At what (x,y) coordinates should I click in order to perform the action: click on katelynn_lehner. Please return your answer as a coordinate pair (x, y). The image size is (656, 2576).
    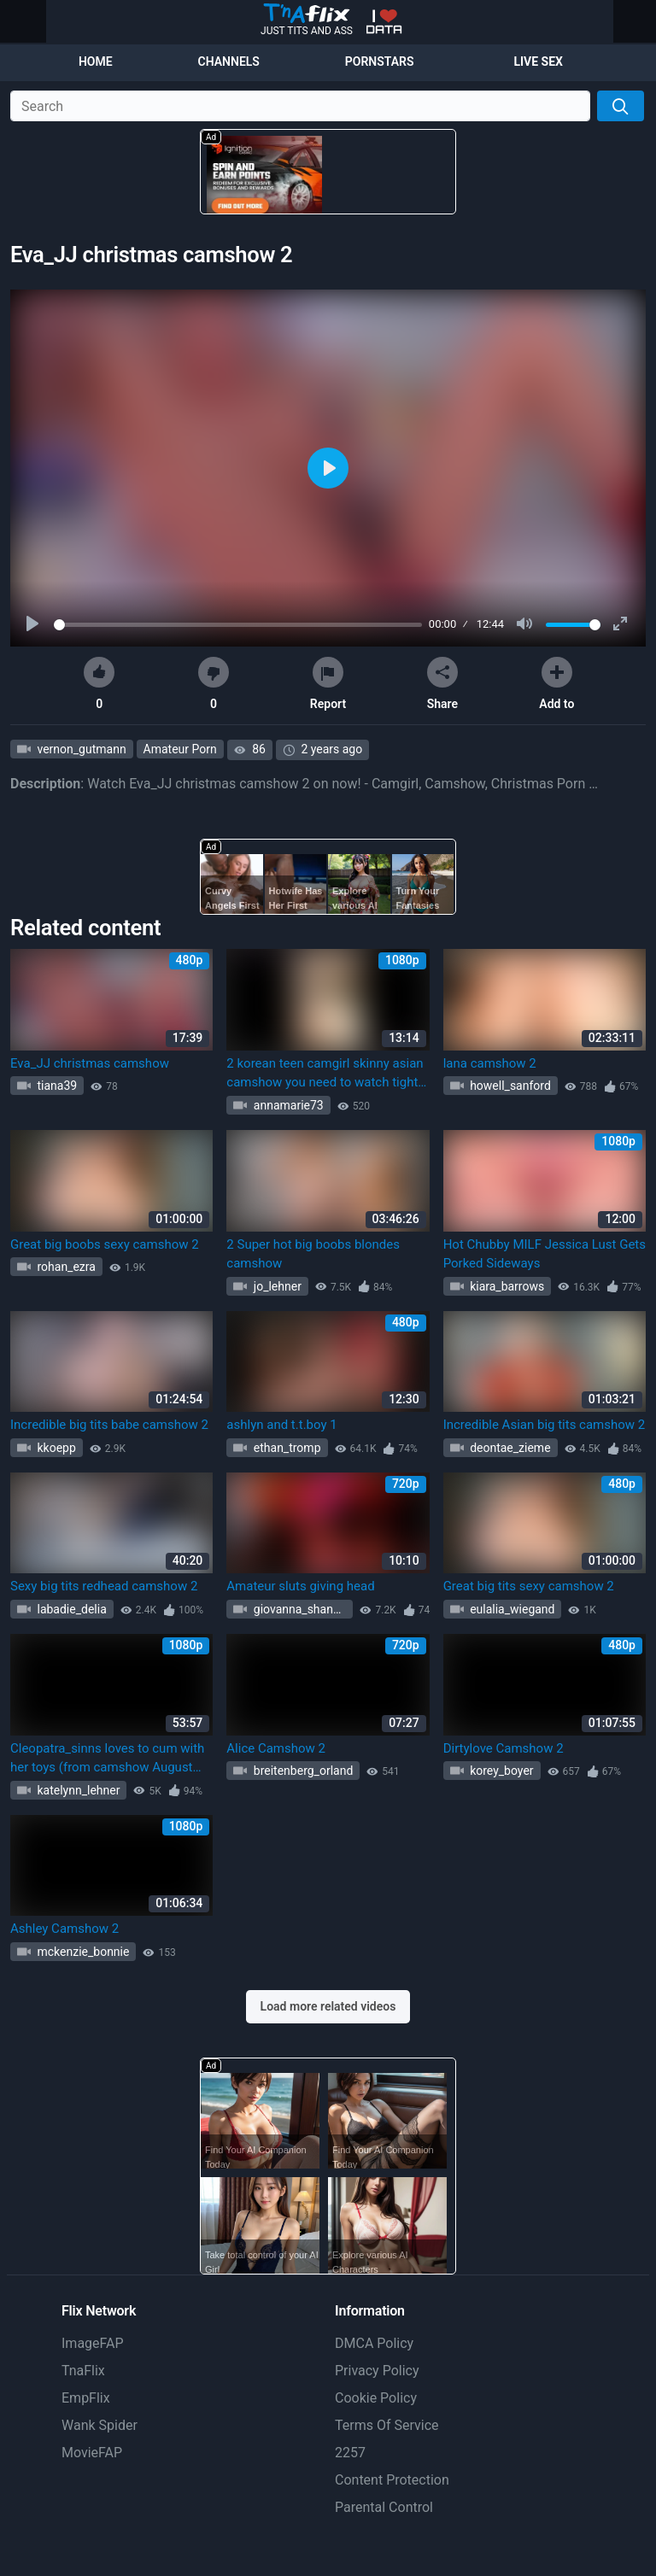
    Looking at the image, I should click on (77, 1790).